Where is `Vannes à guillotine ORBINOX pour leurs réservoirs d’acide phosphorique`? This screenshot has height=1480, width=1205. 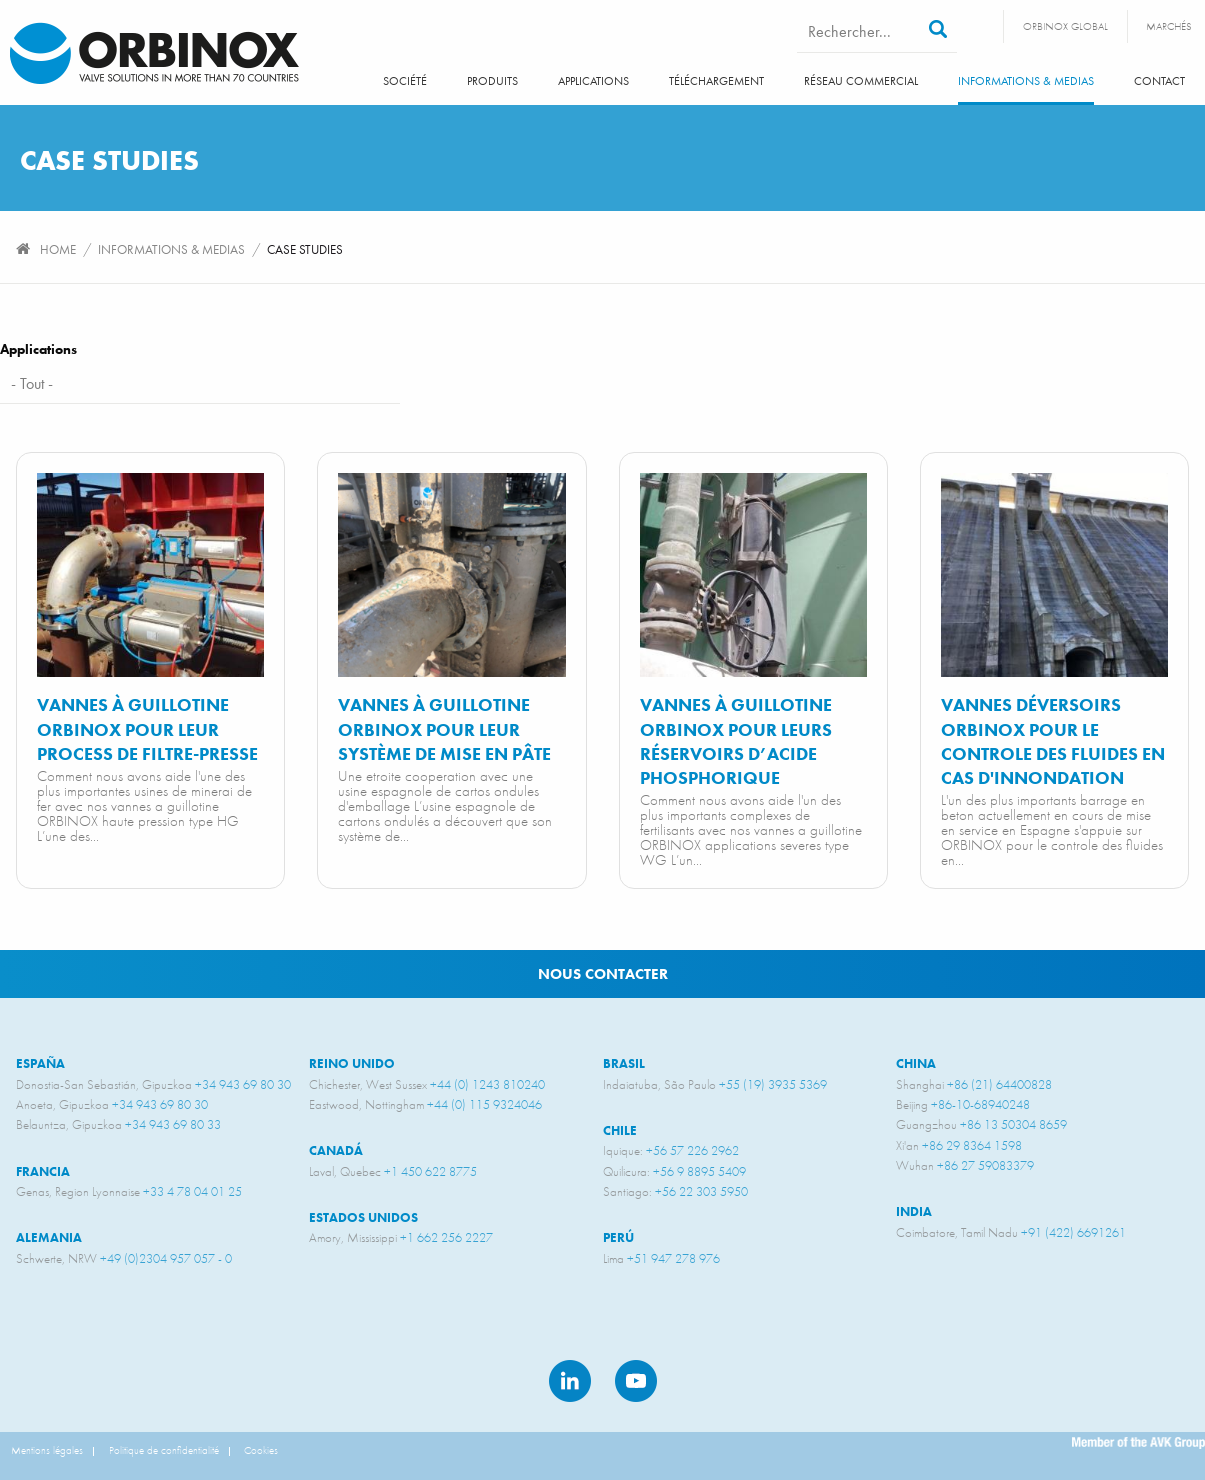 Vannes à guillotine ORBINOX pour leurs réservoirs d’acide phosphorique is located at coordinates (736, 741).